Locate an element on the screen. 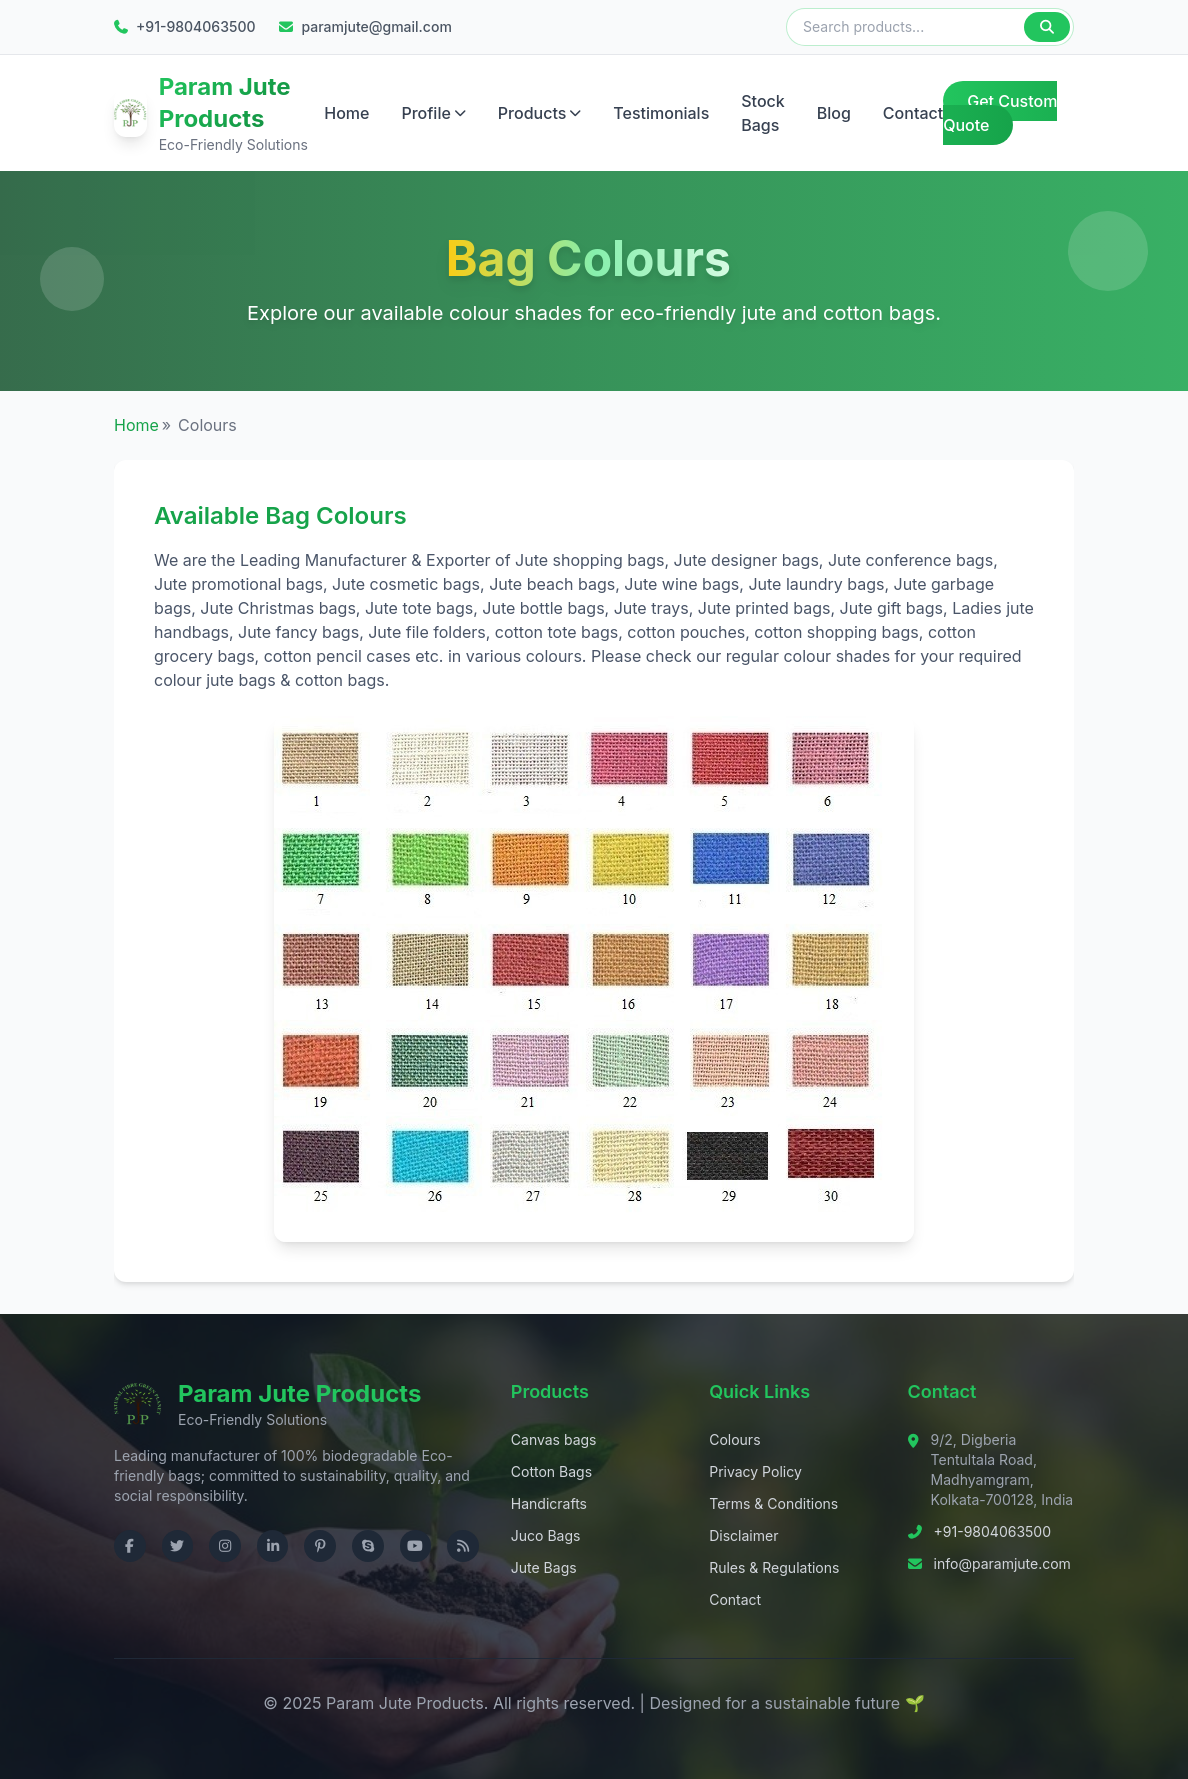  [Contact us on Skype] is located at coordinates (368, 1546).